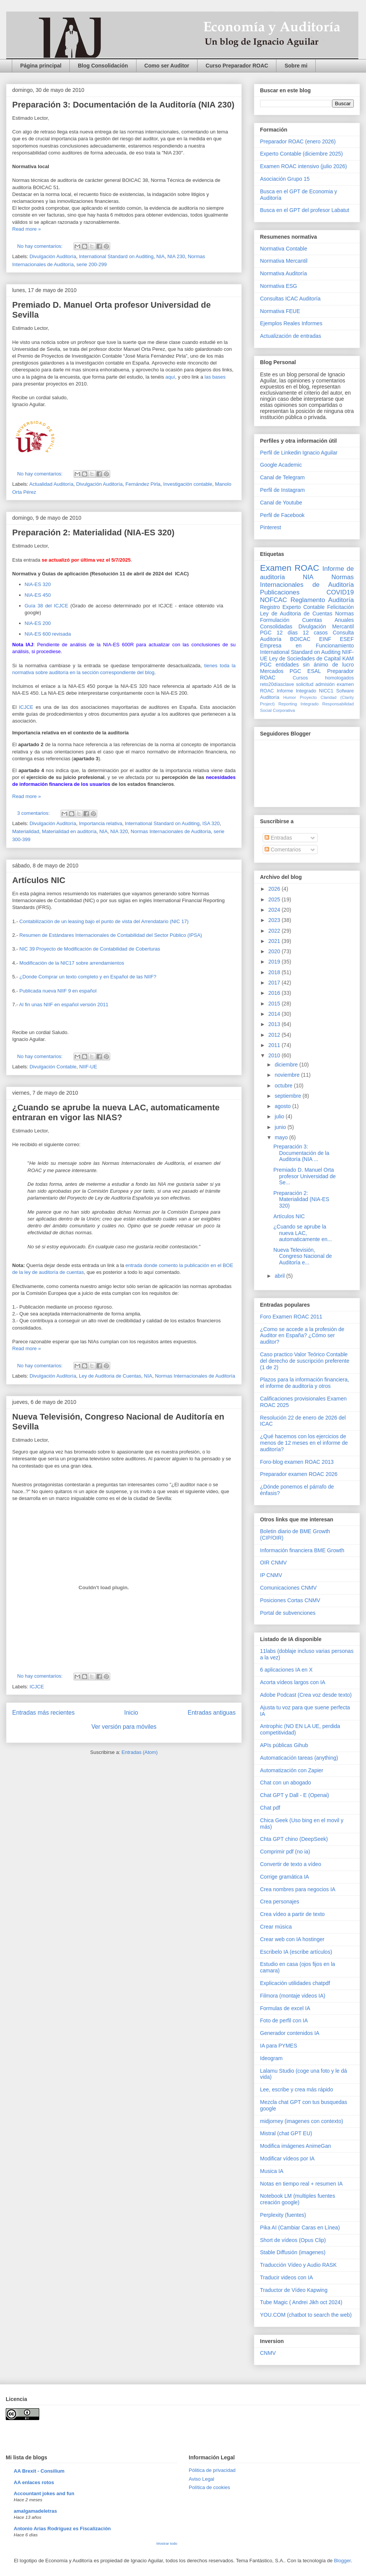  Describe the element at coordinates (38, 595) in the screenshot. I see `NIA-ES 450` at that location.